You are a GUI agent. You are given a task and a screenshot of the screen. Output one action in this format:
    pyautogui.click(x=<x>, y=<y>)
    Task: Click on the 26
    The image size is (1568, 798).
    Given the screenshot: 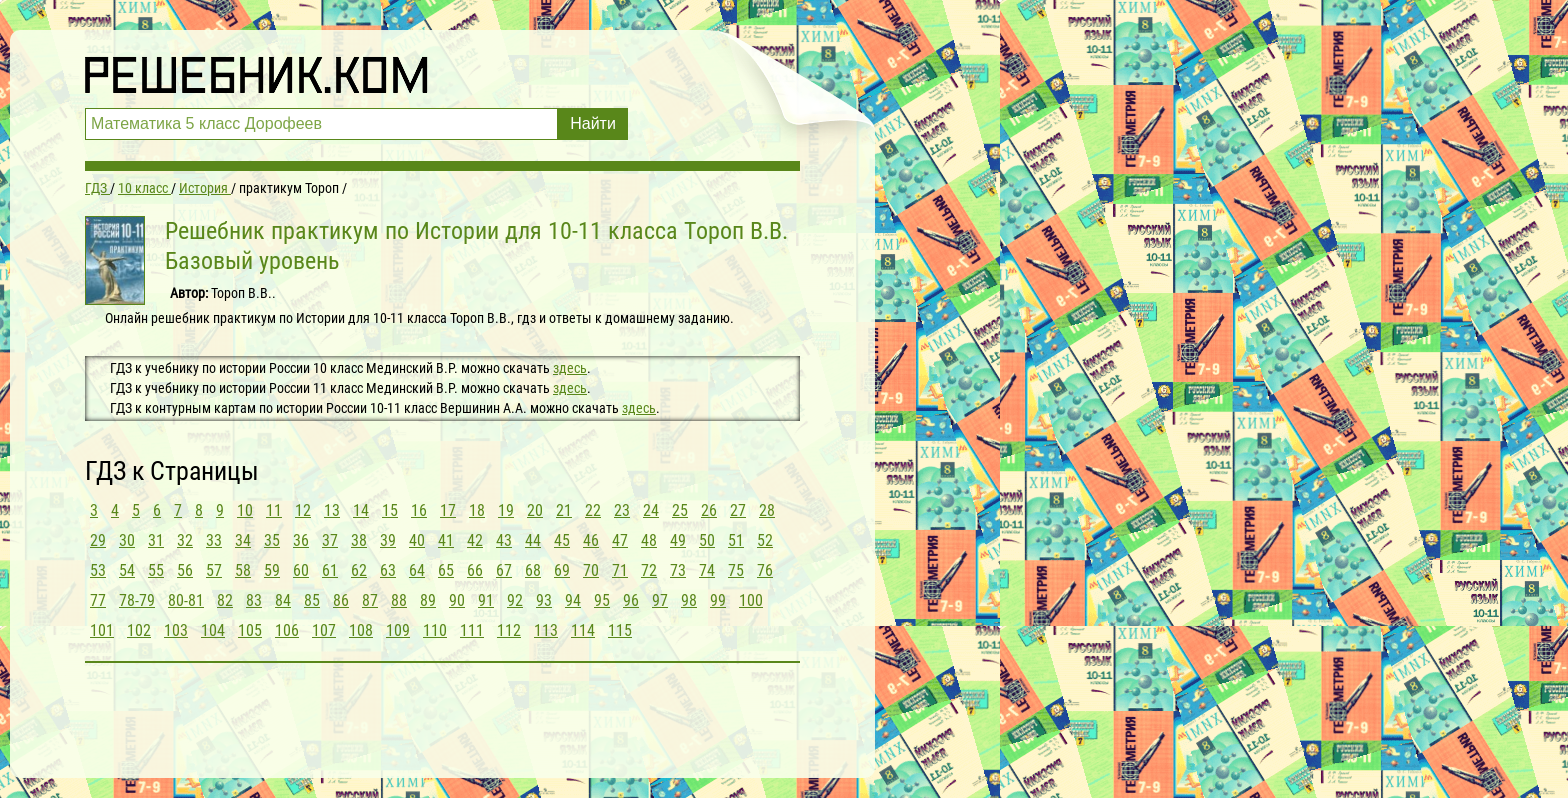 What is the action you would take?
    pyautogui.click(x=709, y=510)
    